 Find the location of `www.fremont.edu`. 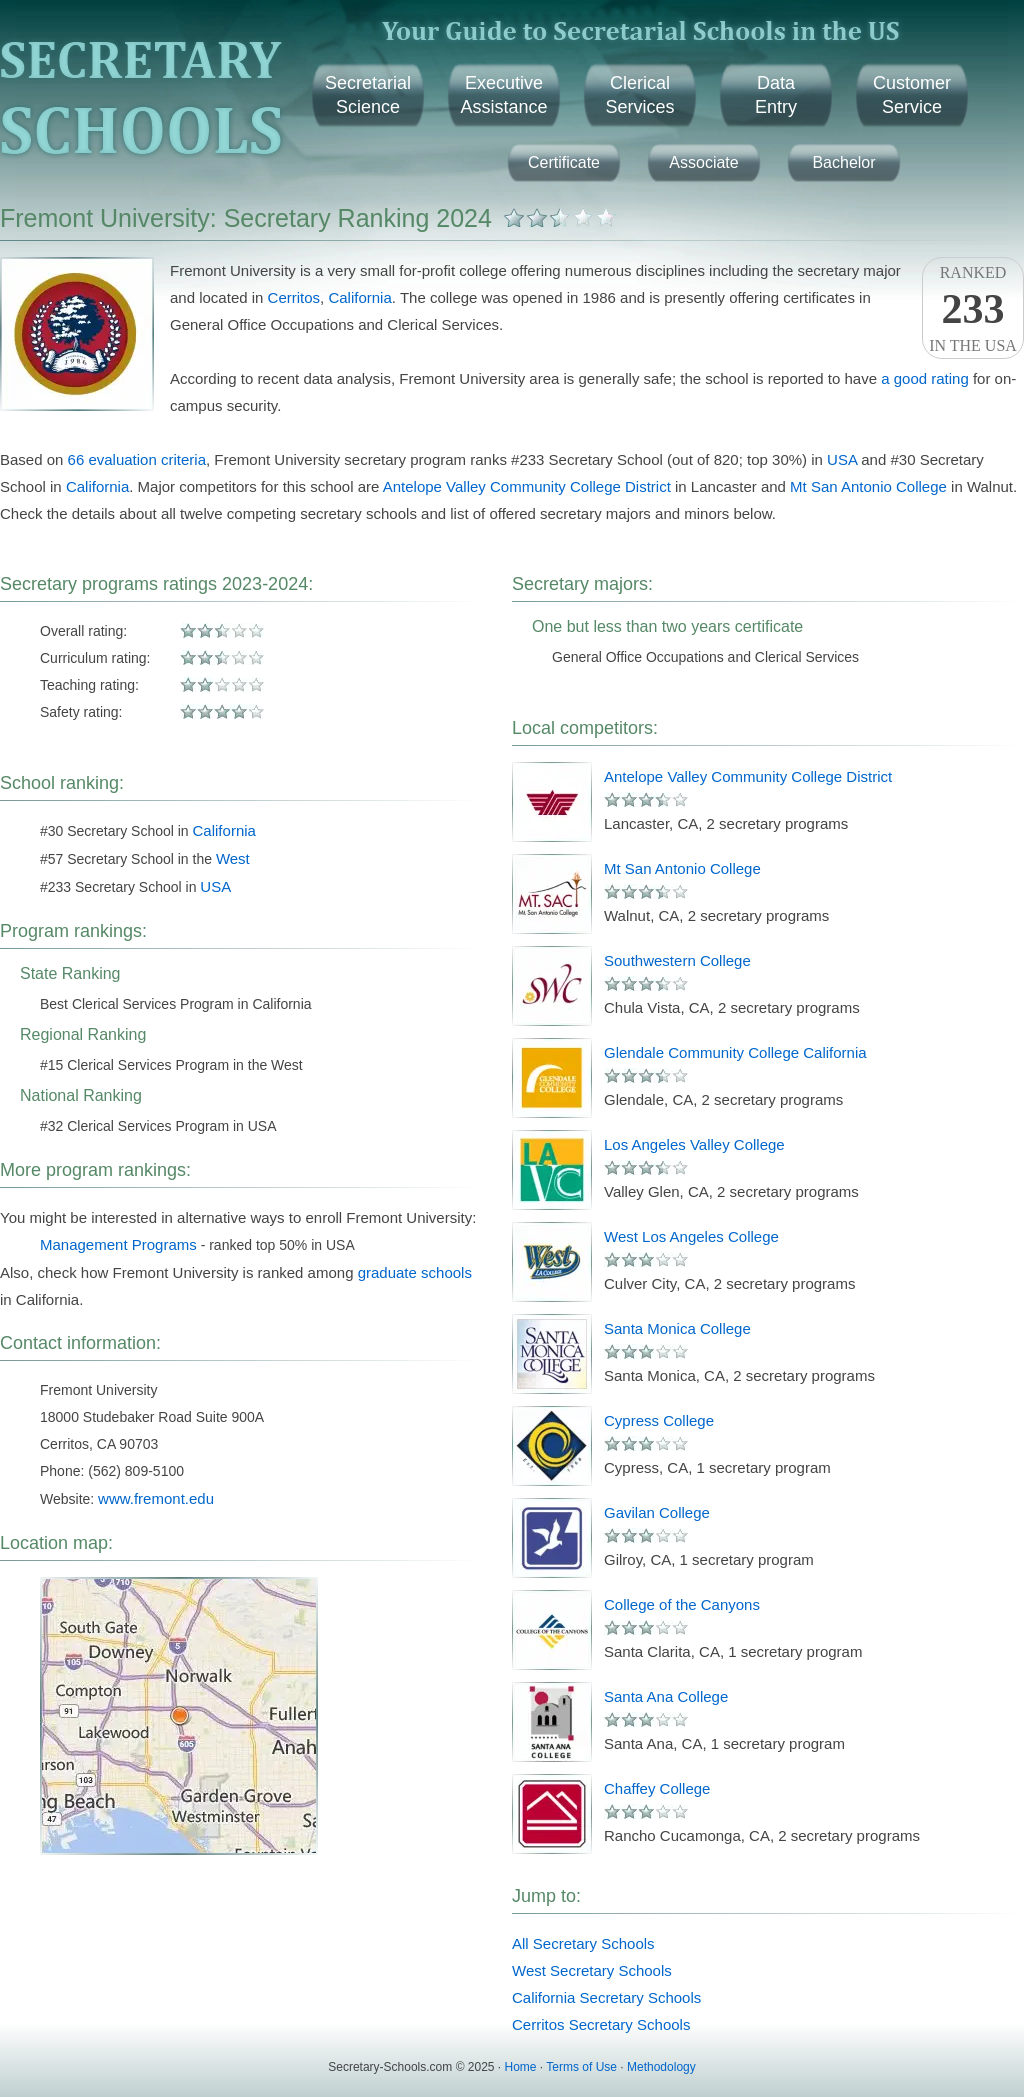

www.fremont.edu is located at coordinates (156, 1498).